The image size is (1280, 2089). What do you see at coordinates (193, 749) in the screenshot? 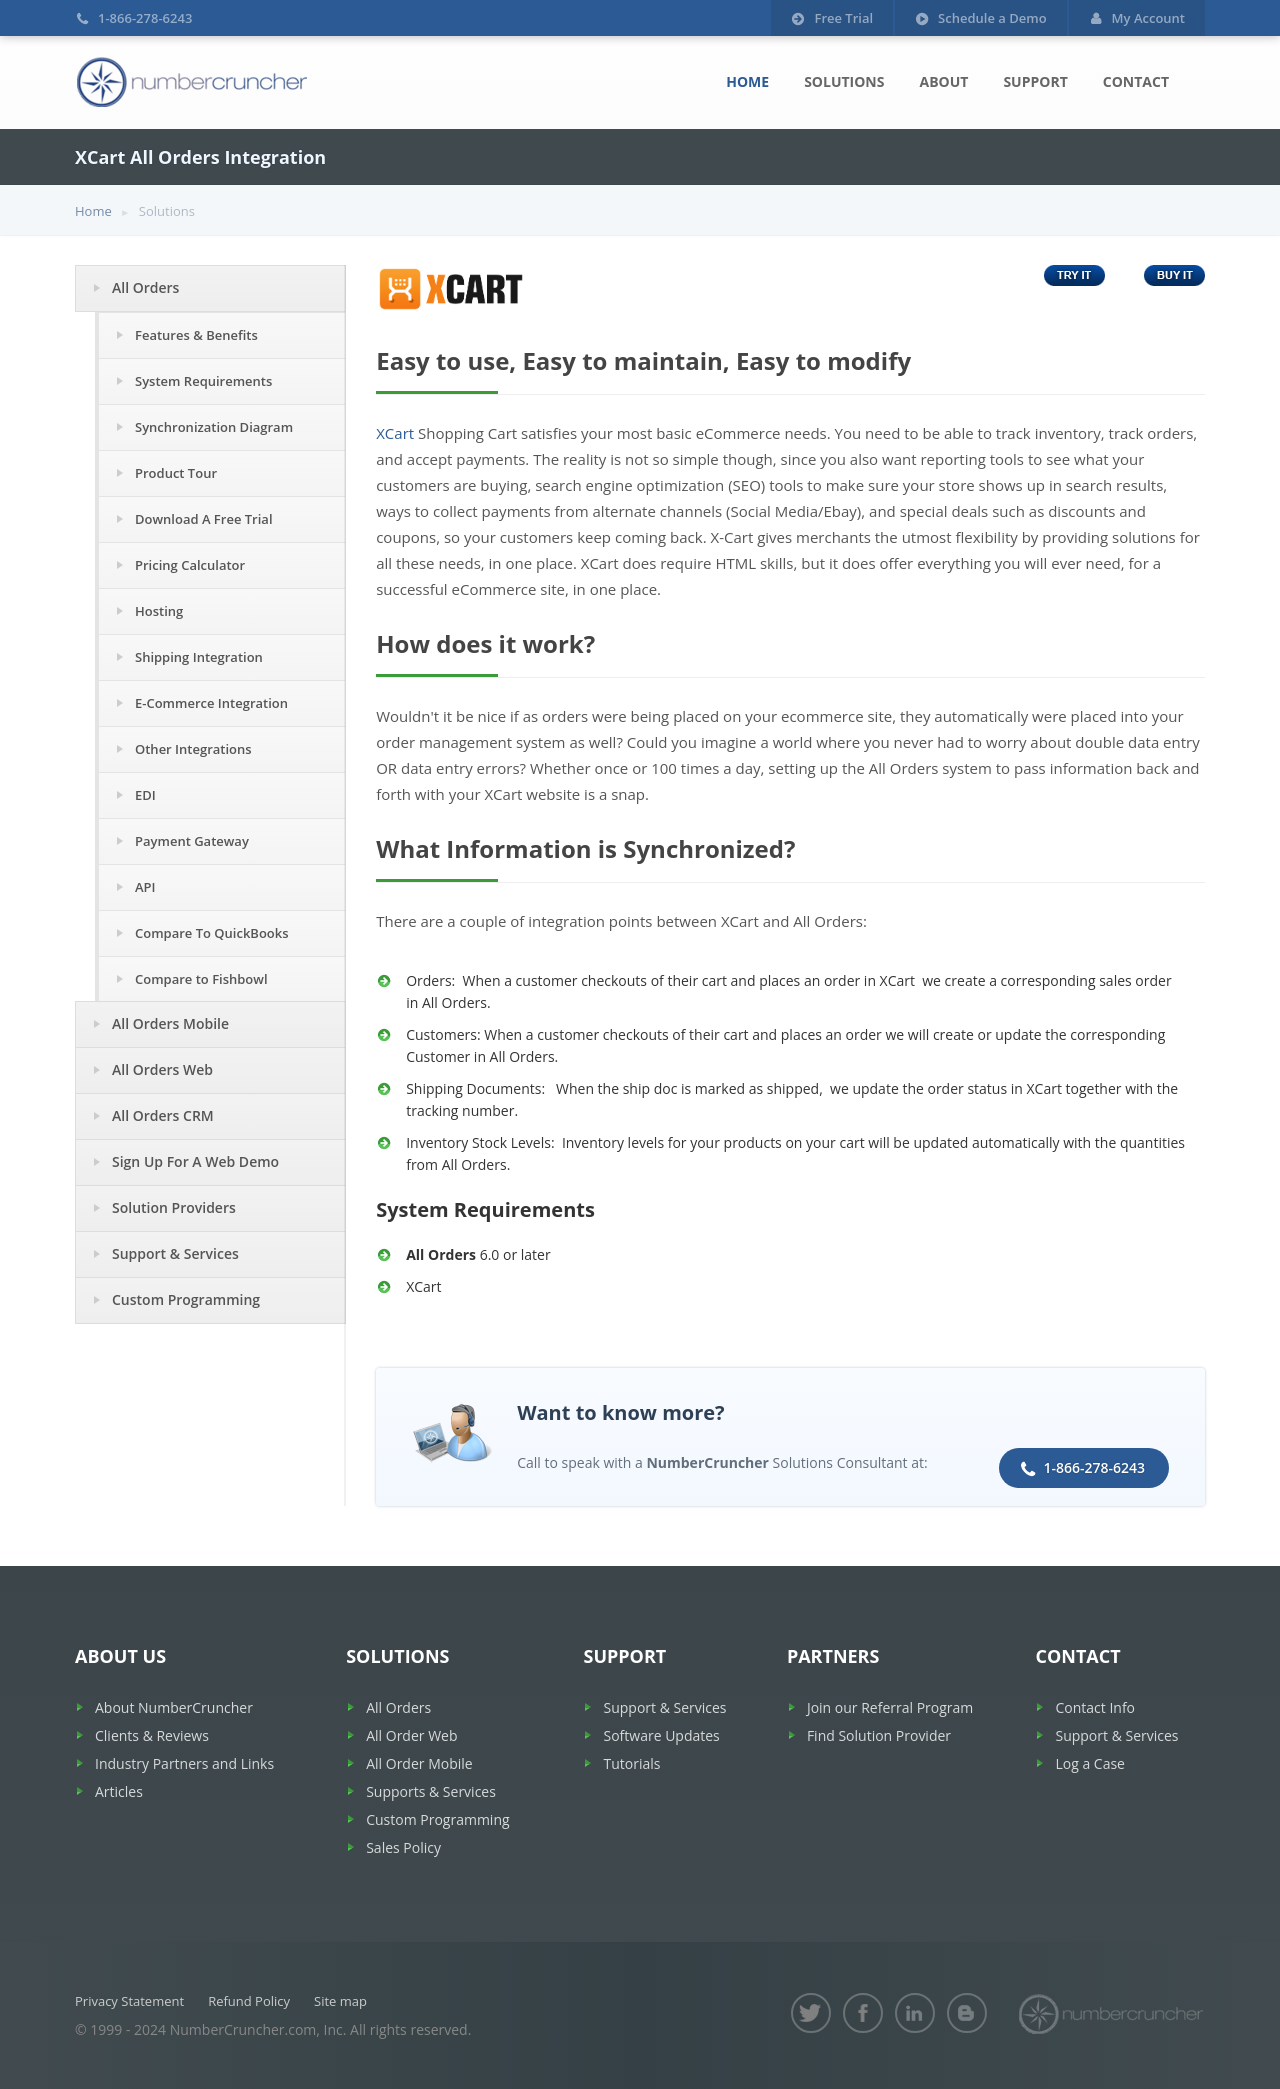
I see `Other Integrations` at bounding box center [193, 749].